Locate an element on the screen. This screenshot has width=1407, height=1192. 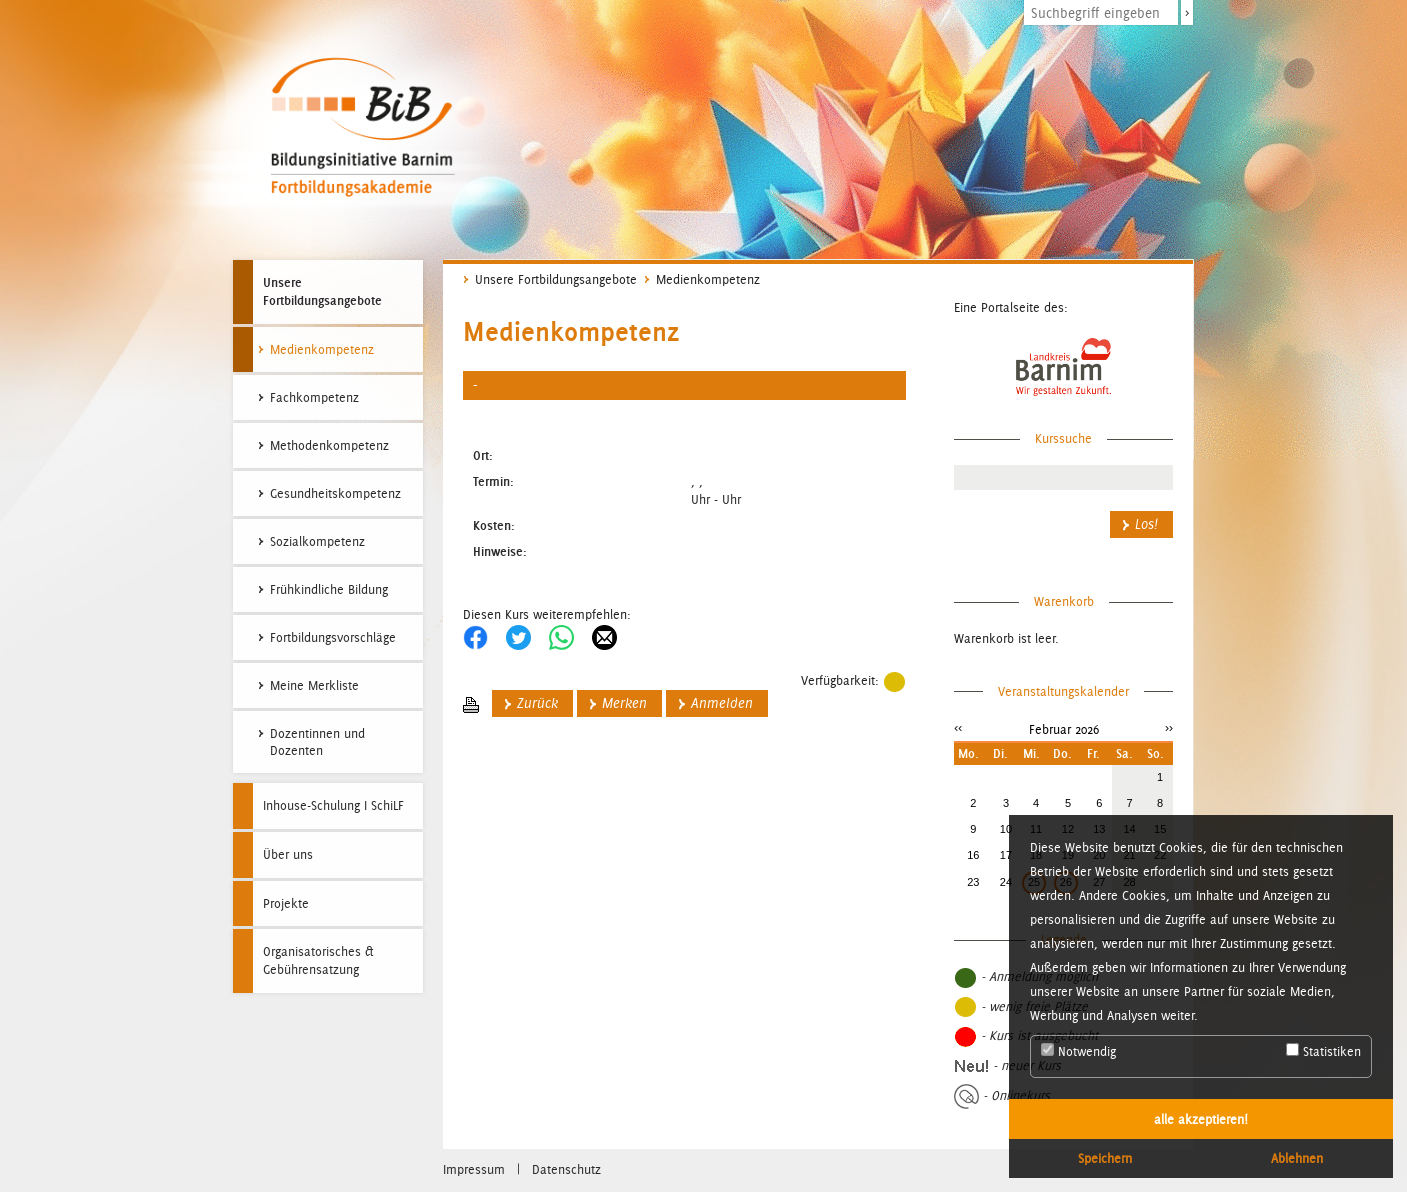
Inhouse-Schulung I SchiLF is located at coordinates (333, 805).